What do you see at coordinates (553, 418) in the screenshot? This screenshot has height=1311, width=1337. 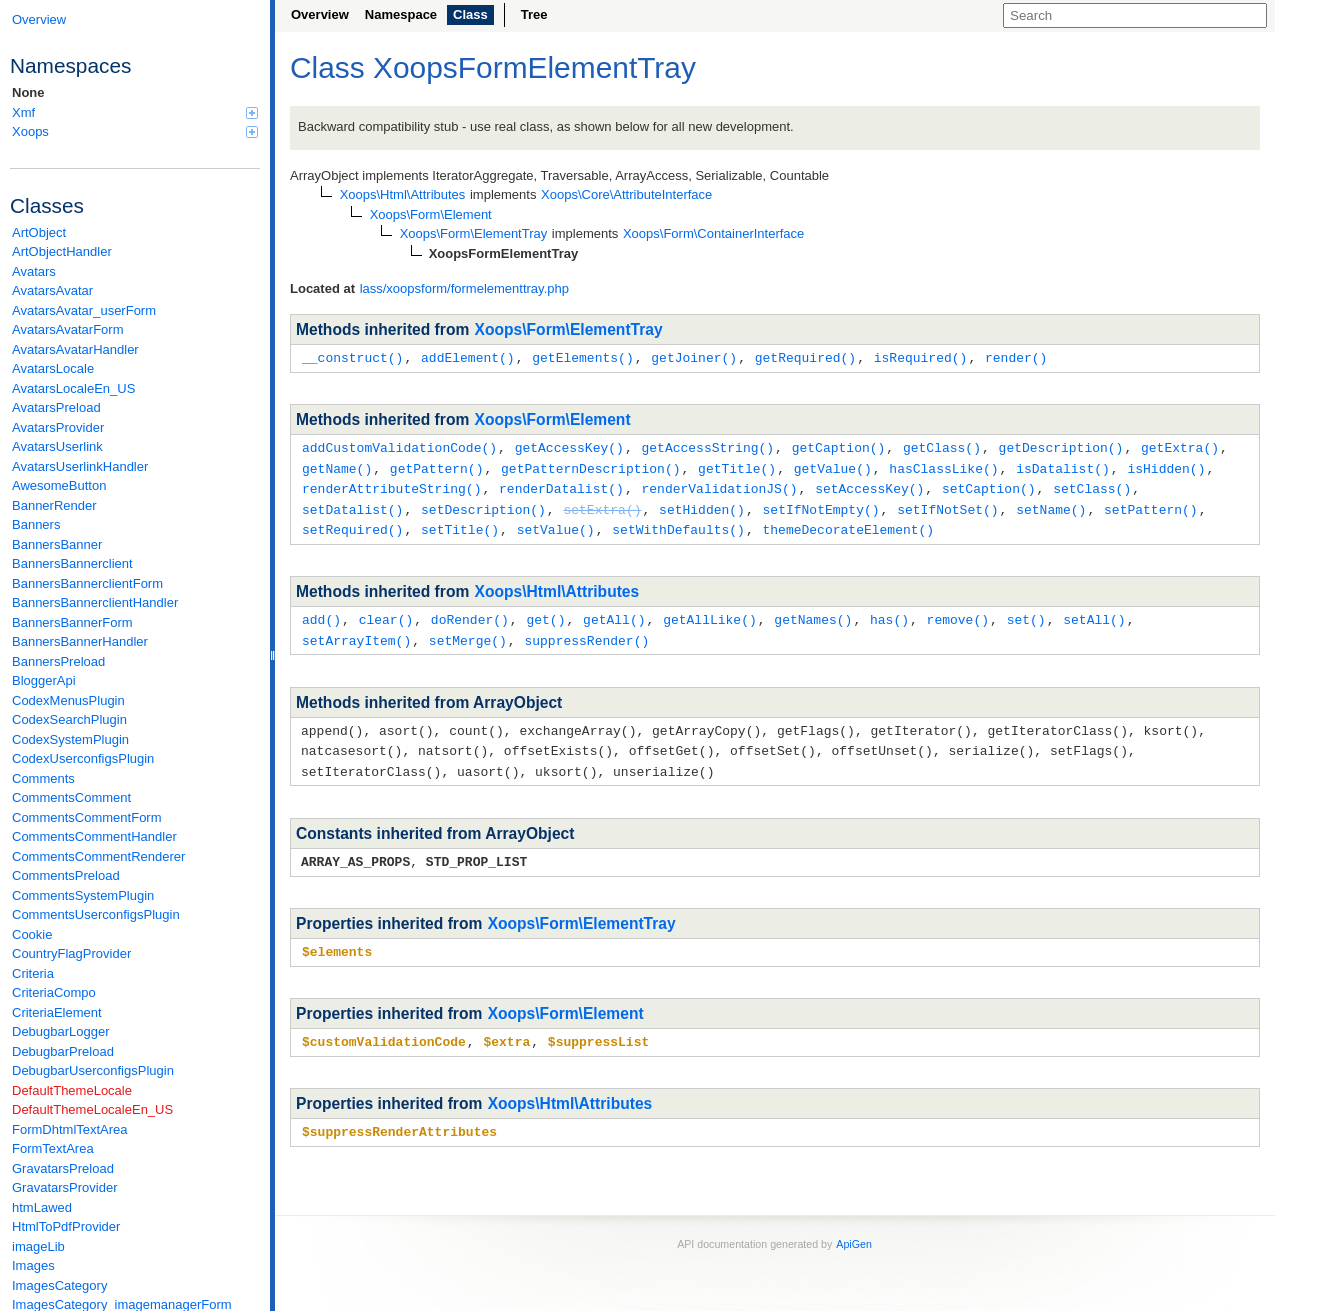 I see `Xoops\Form\Element` at bounding box center [553, 418].